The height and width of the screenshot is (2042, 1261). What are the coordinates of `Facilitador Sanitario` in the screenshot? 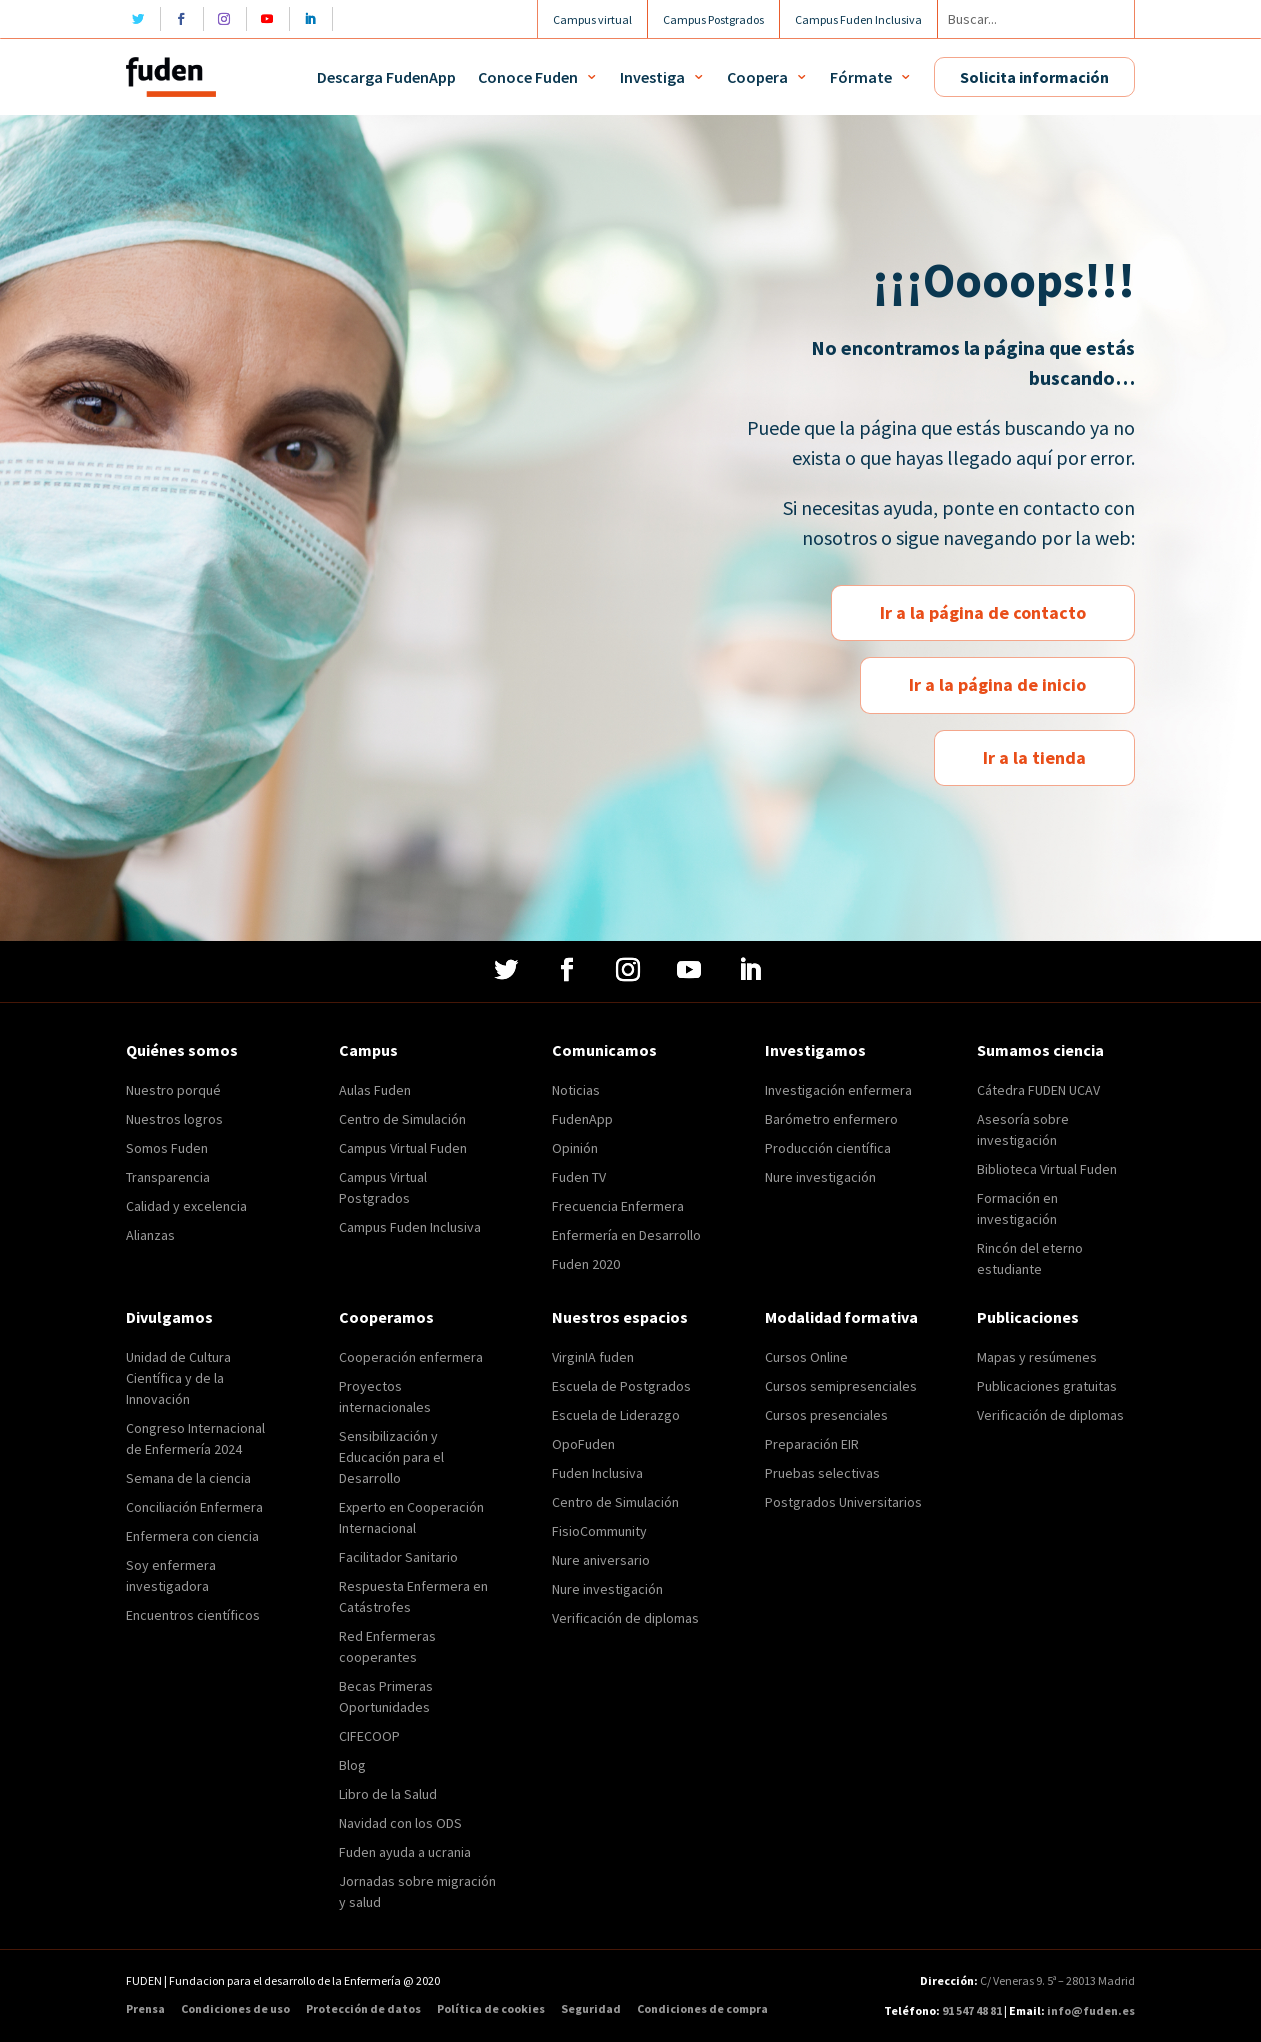 It's located at (398, 1557).